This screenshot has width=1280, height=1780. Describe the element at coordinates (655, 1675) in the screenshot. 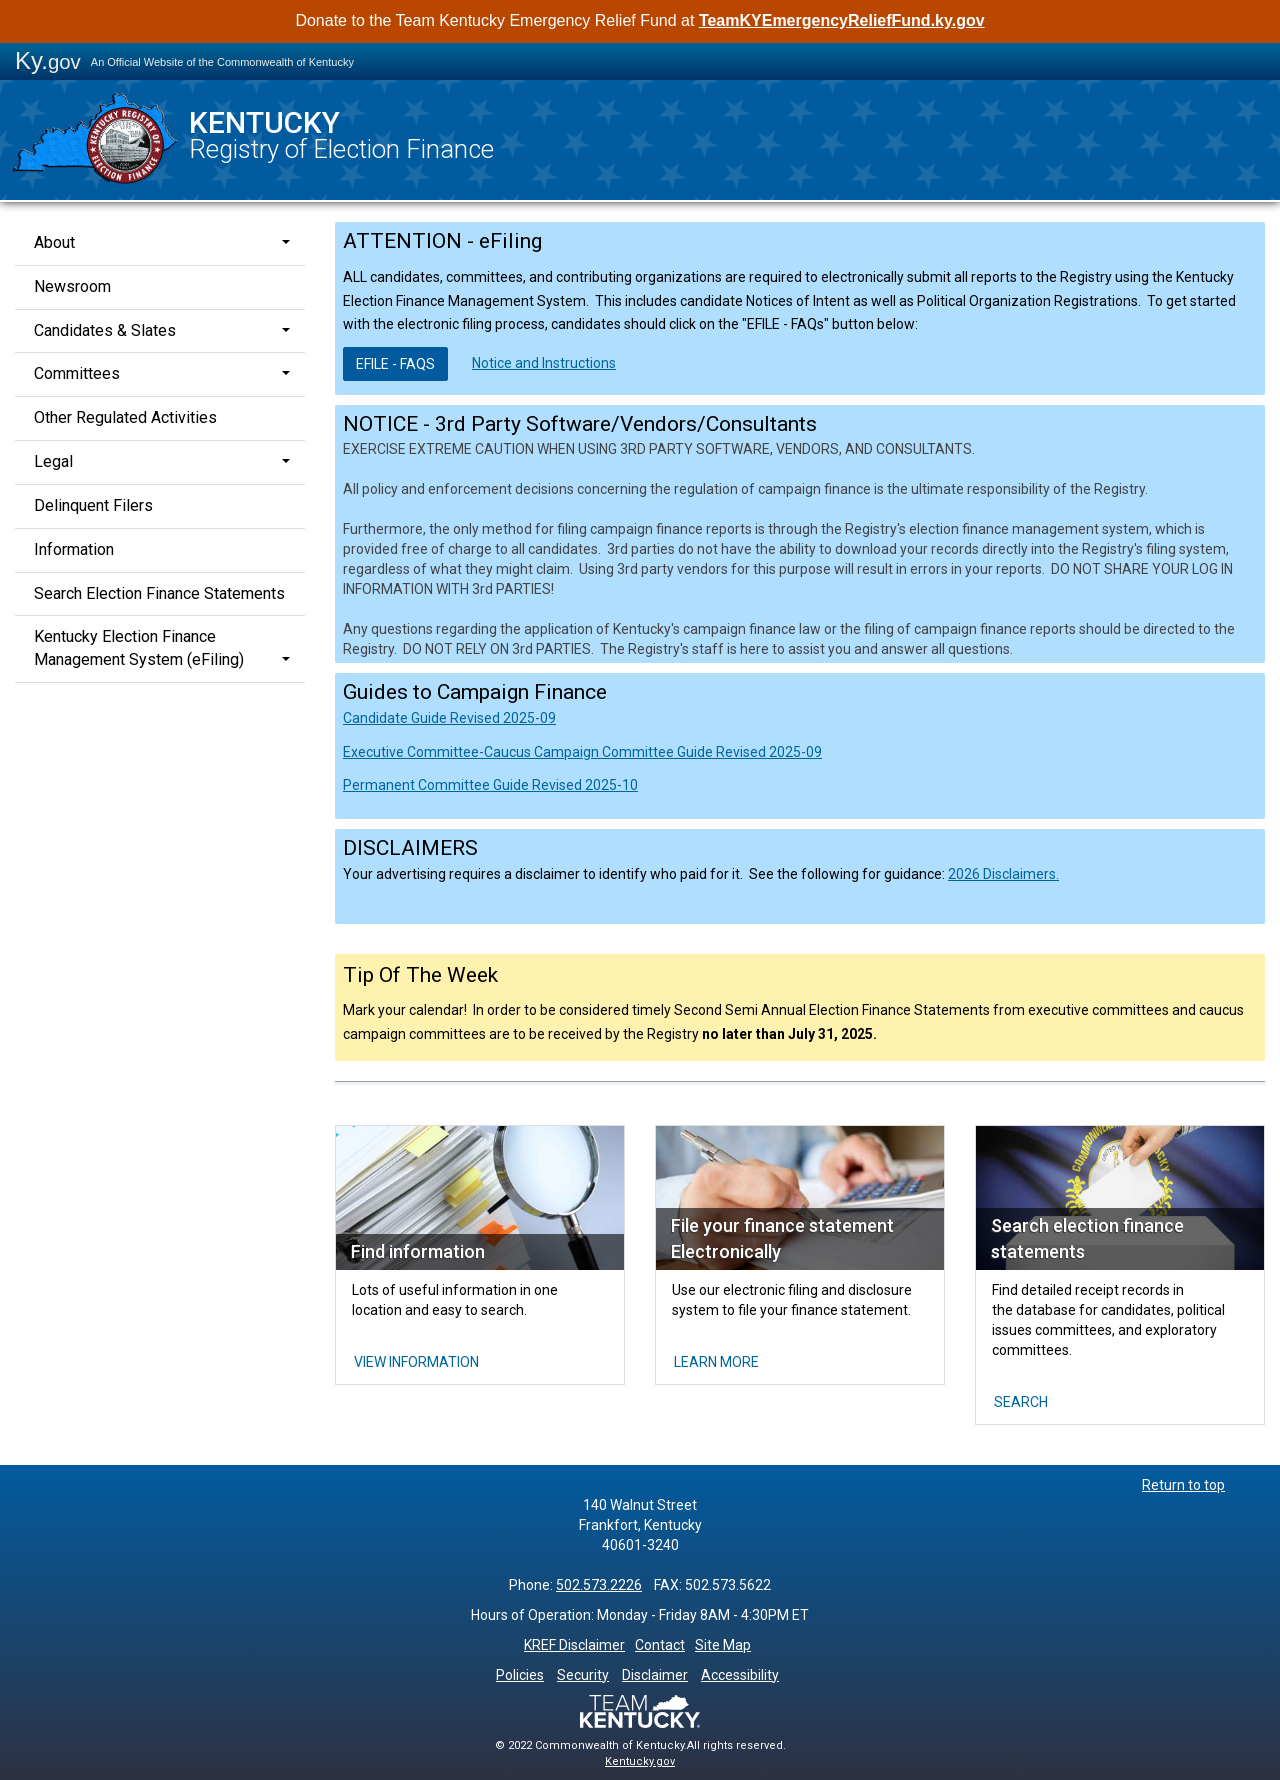

I see `Disclaimer` at that location.